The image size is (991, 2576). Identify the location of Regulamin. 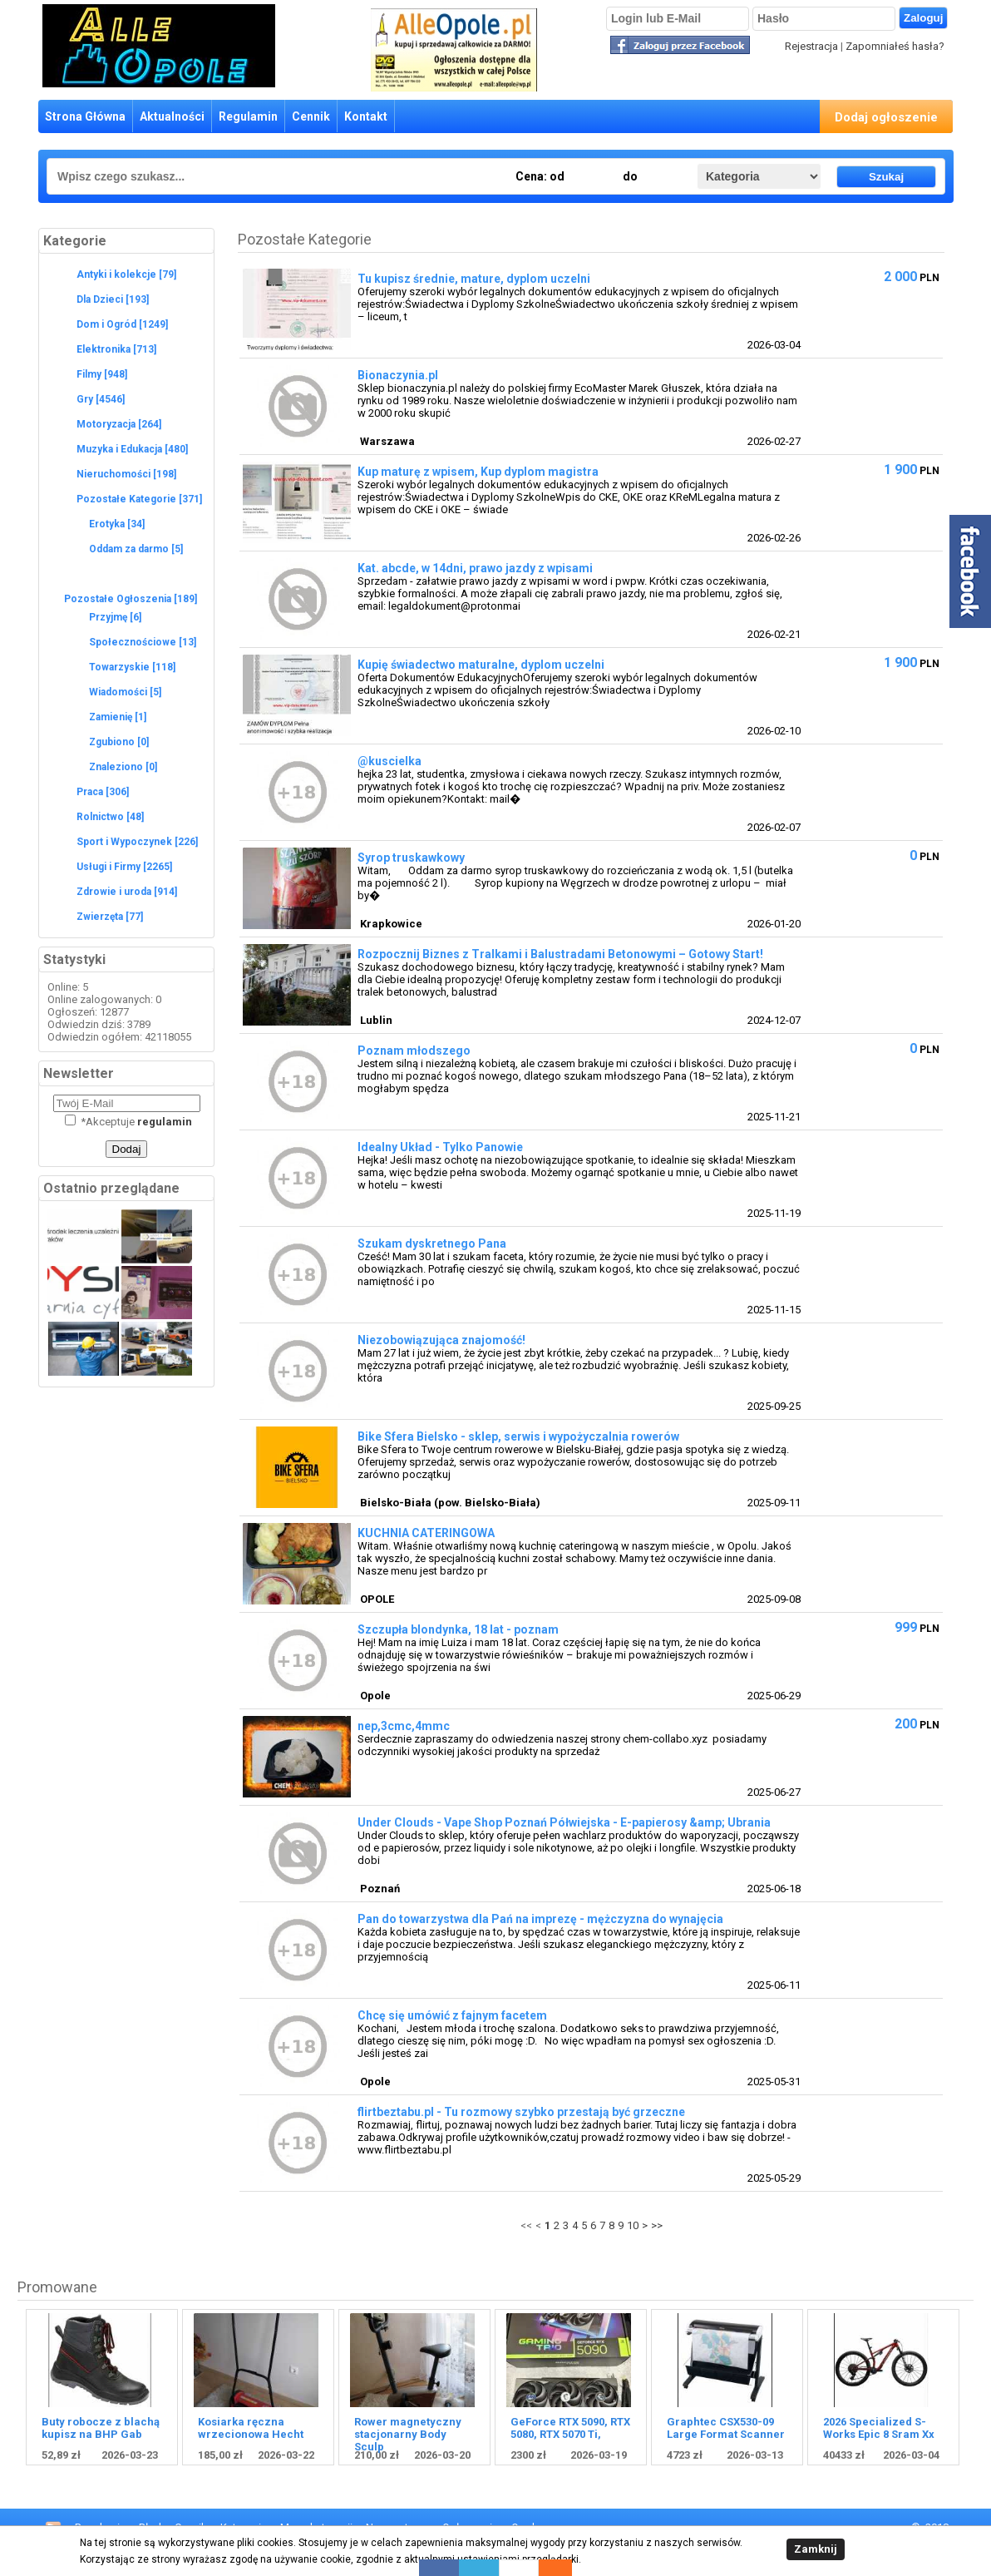
(248, 116).